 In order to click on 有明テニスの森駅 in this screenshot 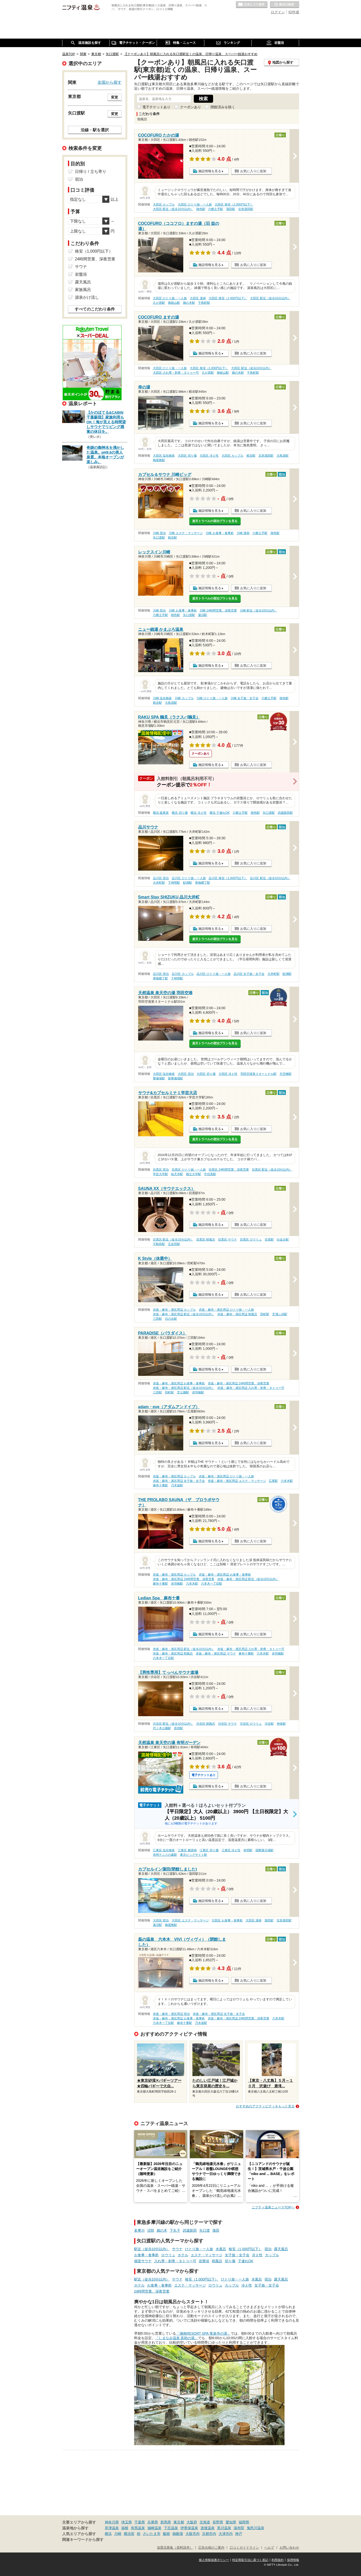, I will do `click(165, 1855)`.